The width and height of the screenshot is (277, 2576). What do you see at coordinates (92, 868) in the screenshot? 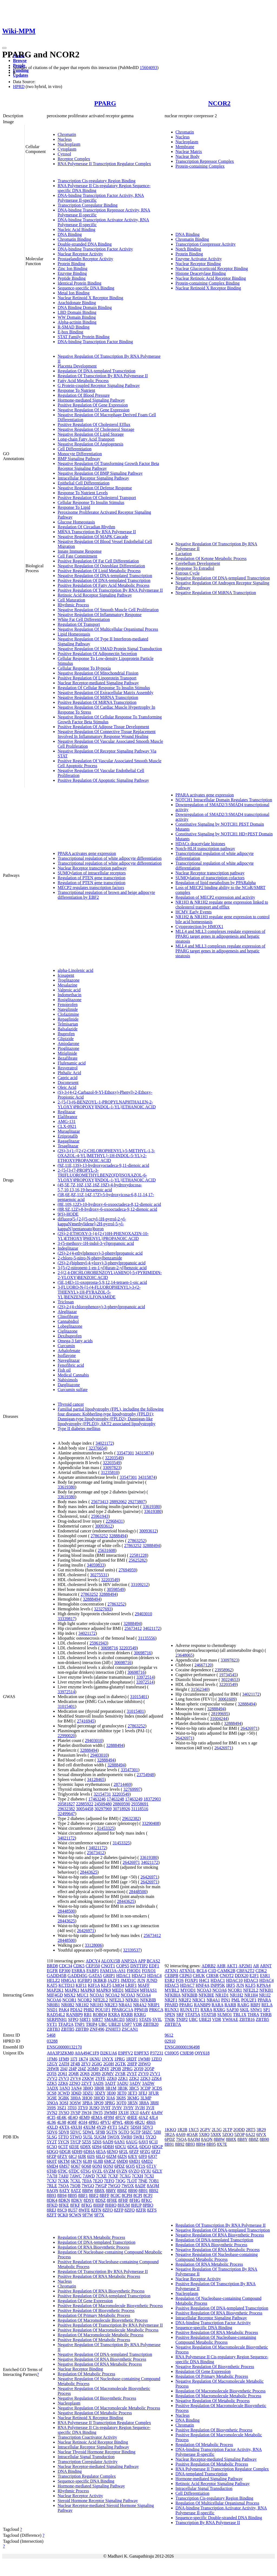
I see `Nuclear Receptor transcription pathway` at bounding box center [92, 868].